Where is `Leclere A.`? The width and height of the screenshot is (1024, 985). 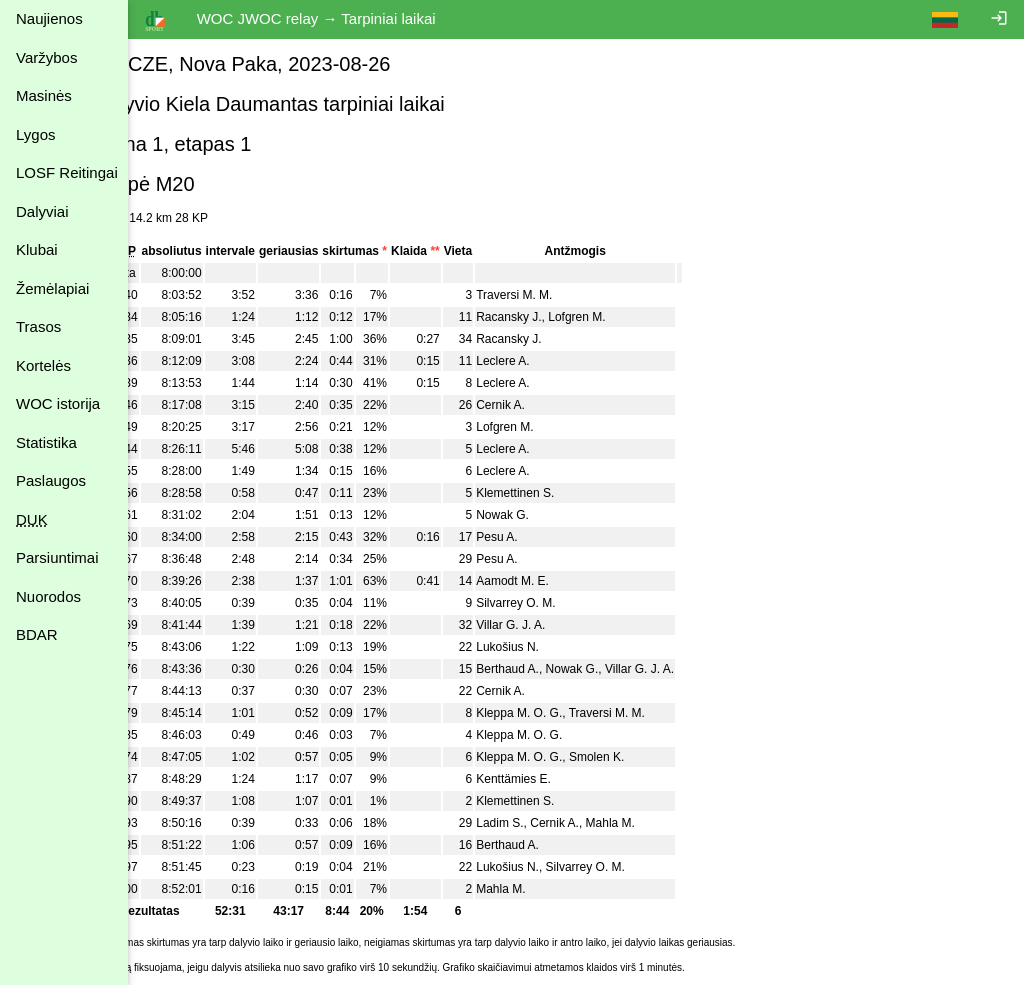 Leclere A. is located at coordinates (552, 361).